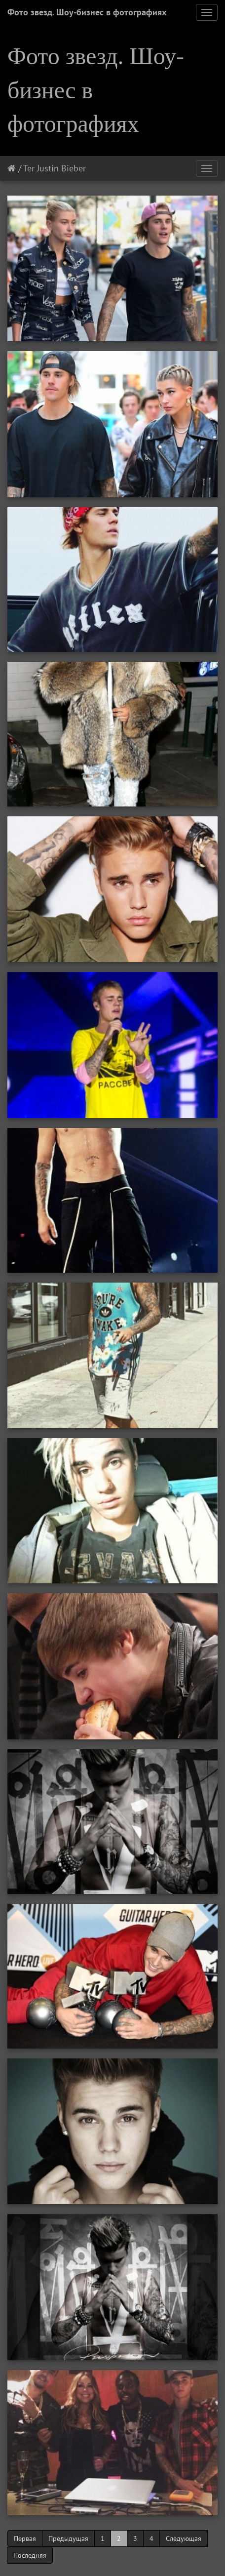  Describe the element at coordinates (29, 168) in the screenshot. I see `Тег` at that location.